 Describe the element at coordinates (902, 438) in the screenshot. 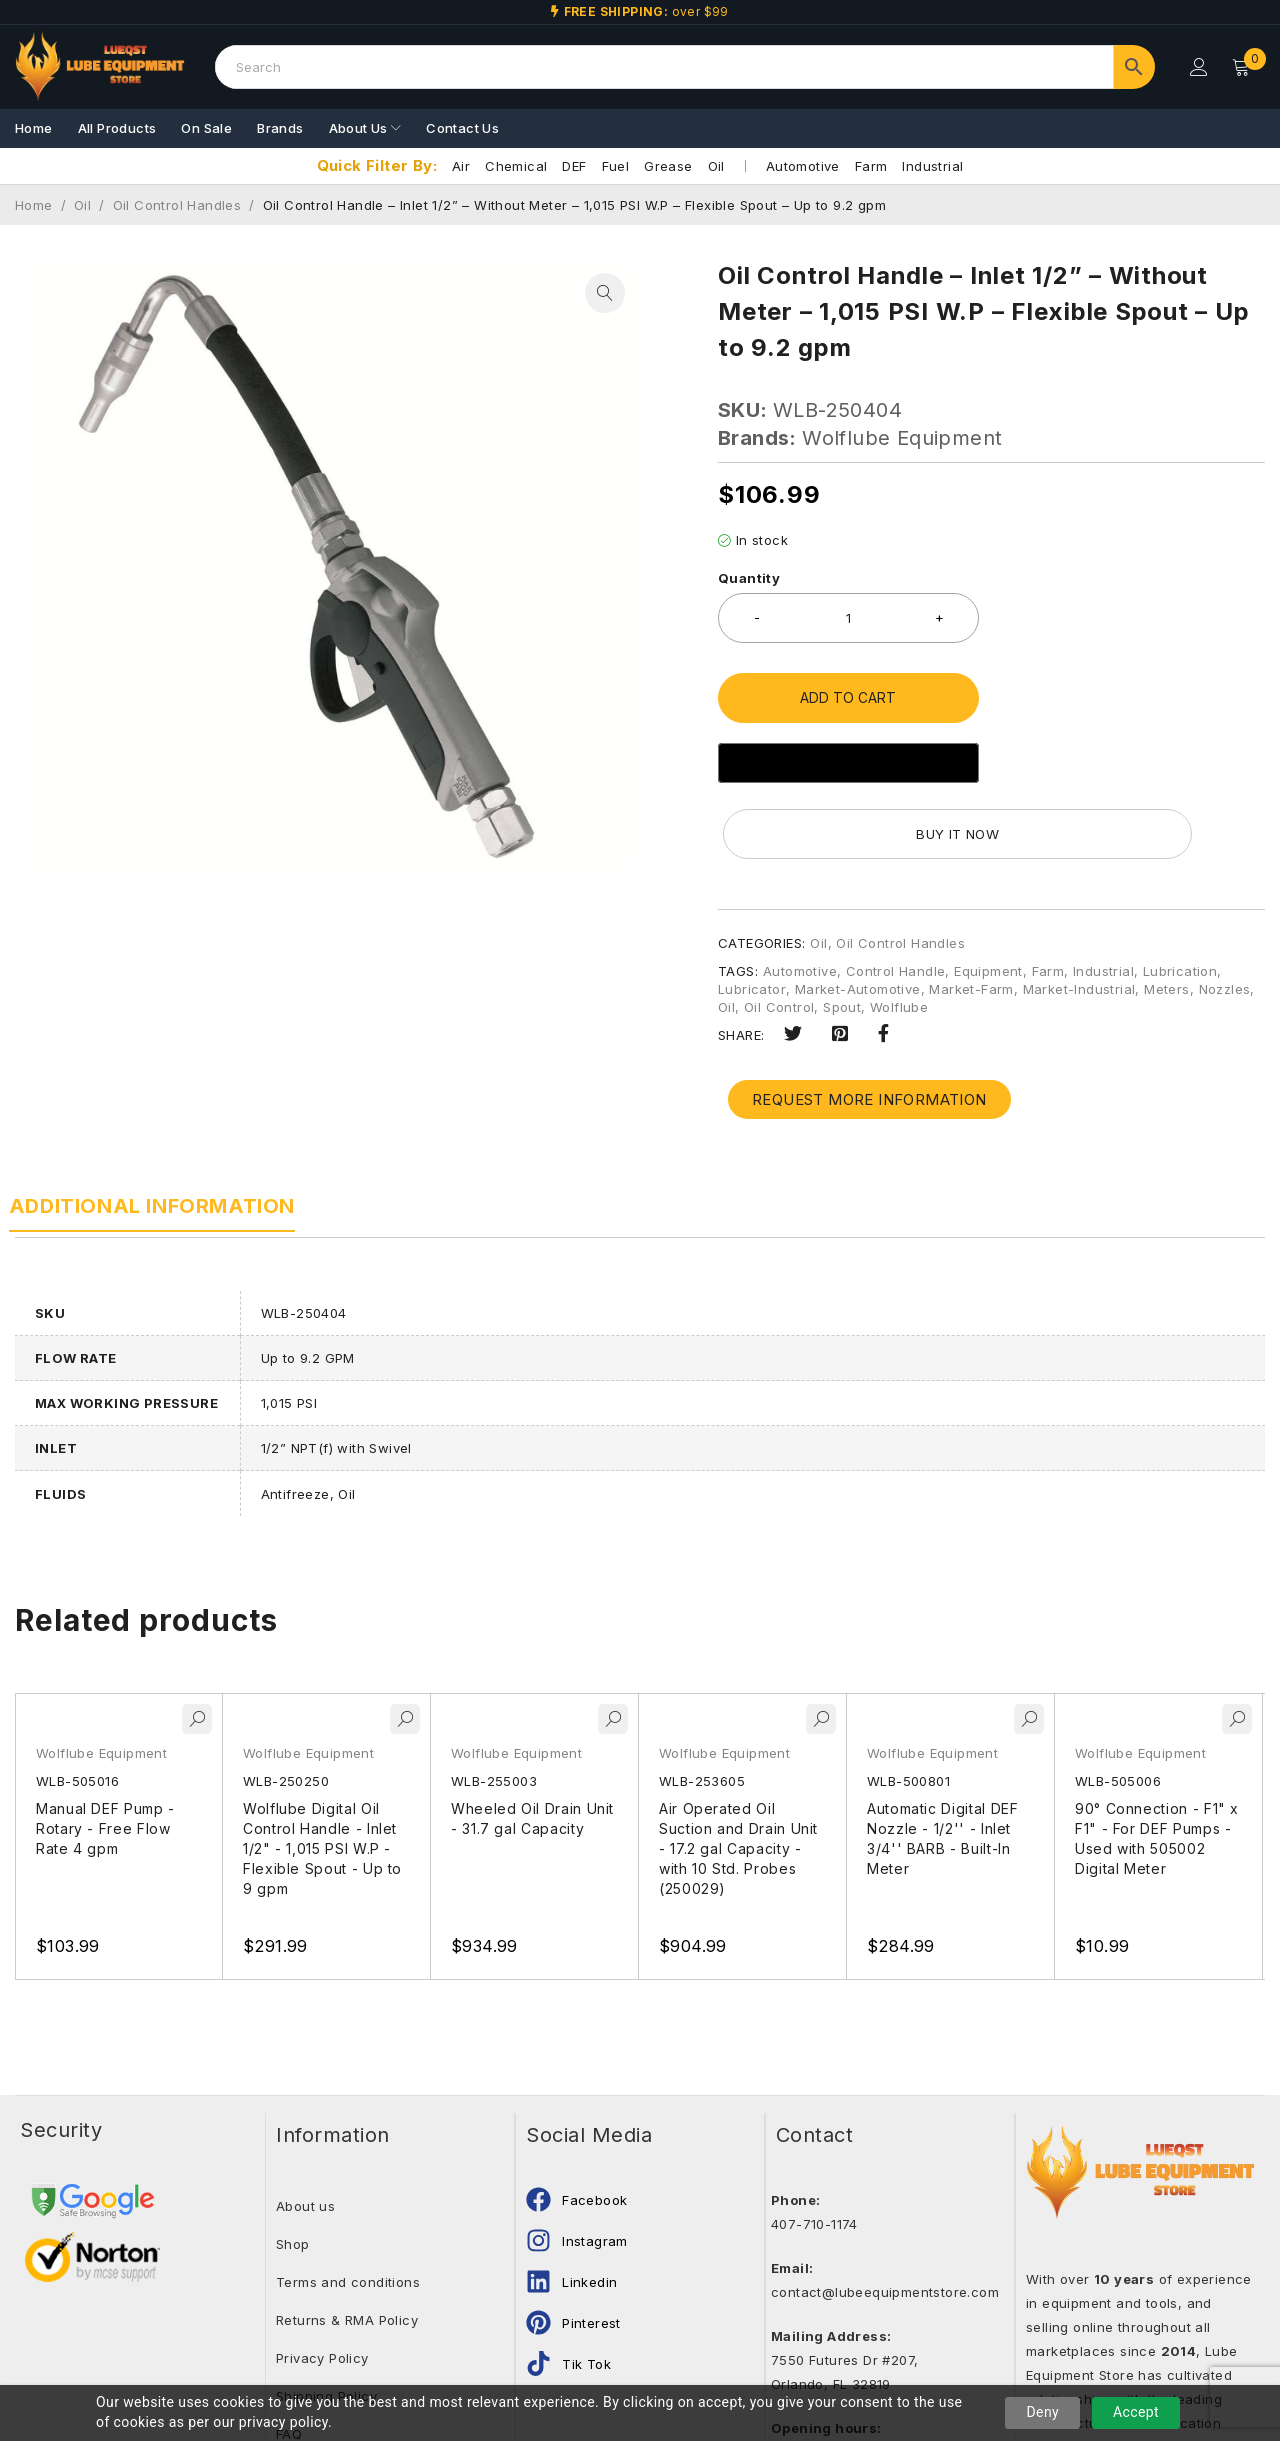

I see `Wolflube Equipment` at that location.